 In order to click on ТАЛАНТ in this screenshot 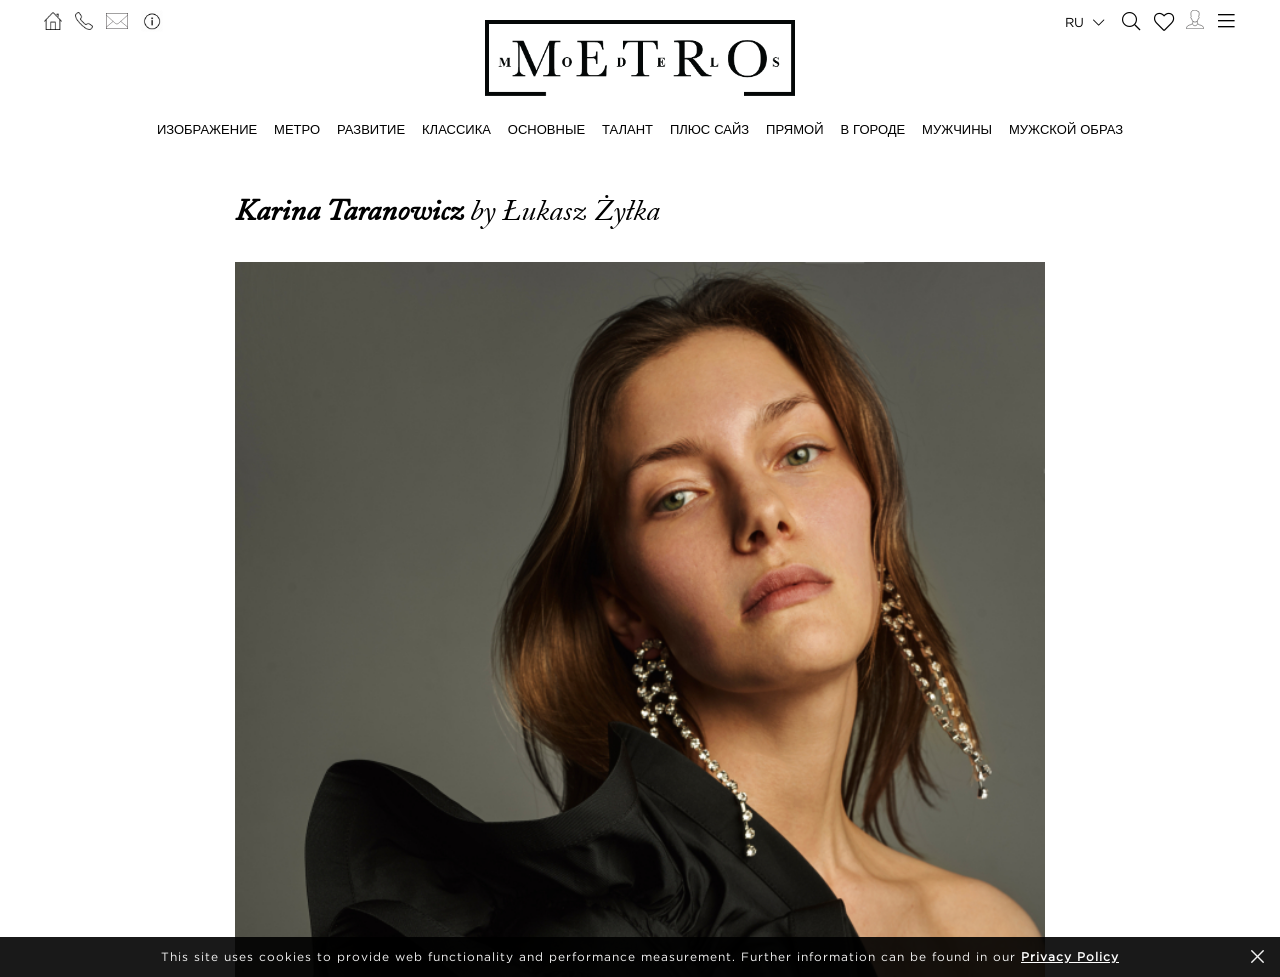, I will do `click(627, 129)`.